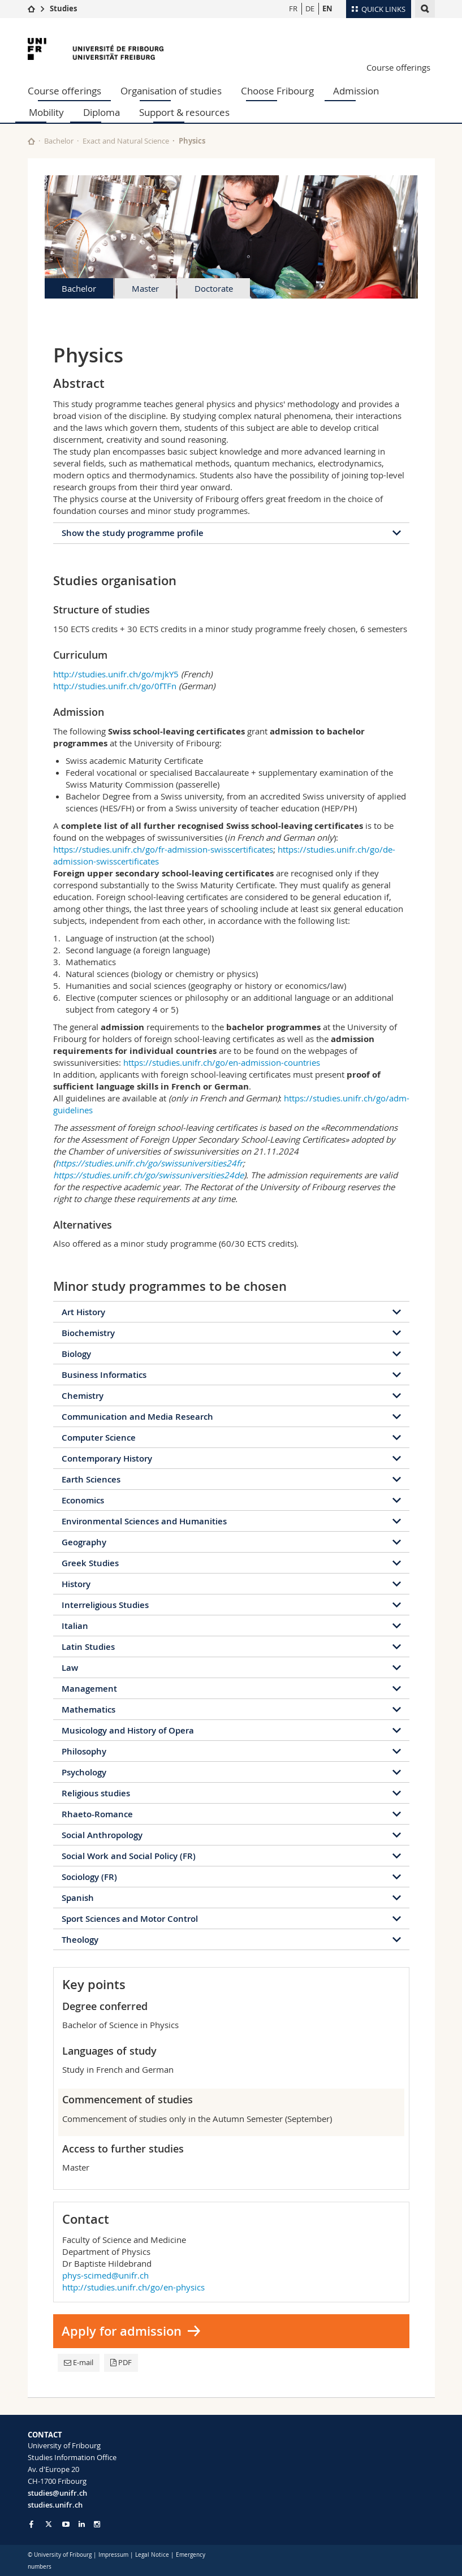 Image resolution: width=462 pixels, height=2576 pixels. I want to click on Course offerings, so click(398, 67).